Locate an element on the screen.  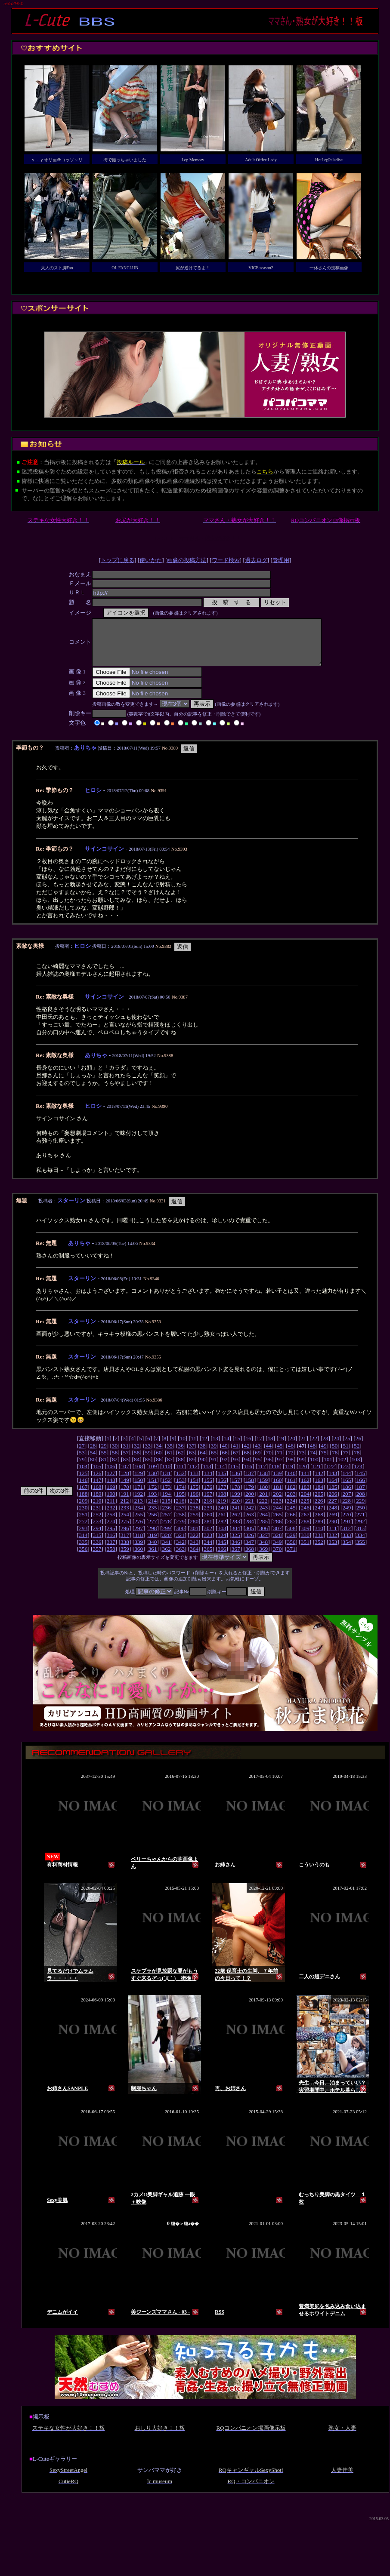
336 is located at coordinates (97, 1551).